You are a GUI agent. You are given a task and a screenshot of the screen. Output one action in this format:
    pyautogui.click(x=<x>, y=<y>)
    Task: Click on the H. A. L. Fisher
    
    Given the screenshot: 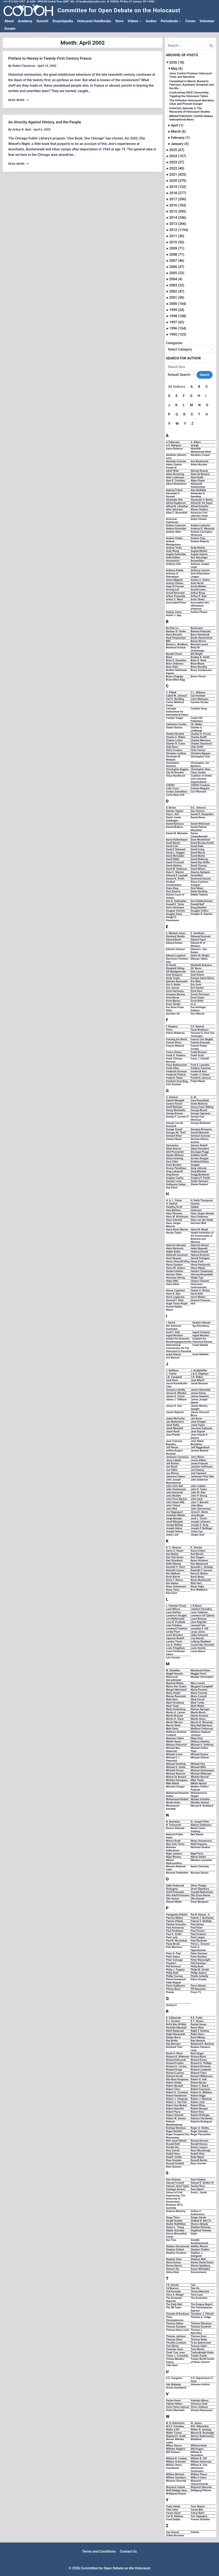 What is the action you would take?
    pyautogui.click(x=174, y=1200)
    